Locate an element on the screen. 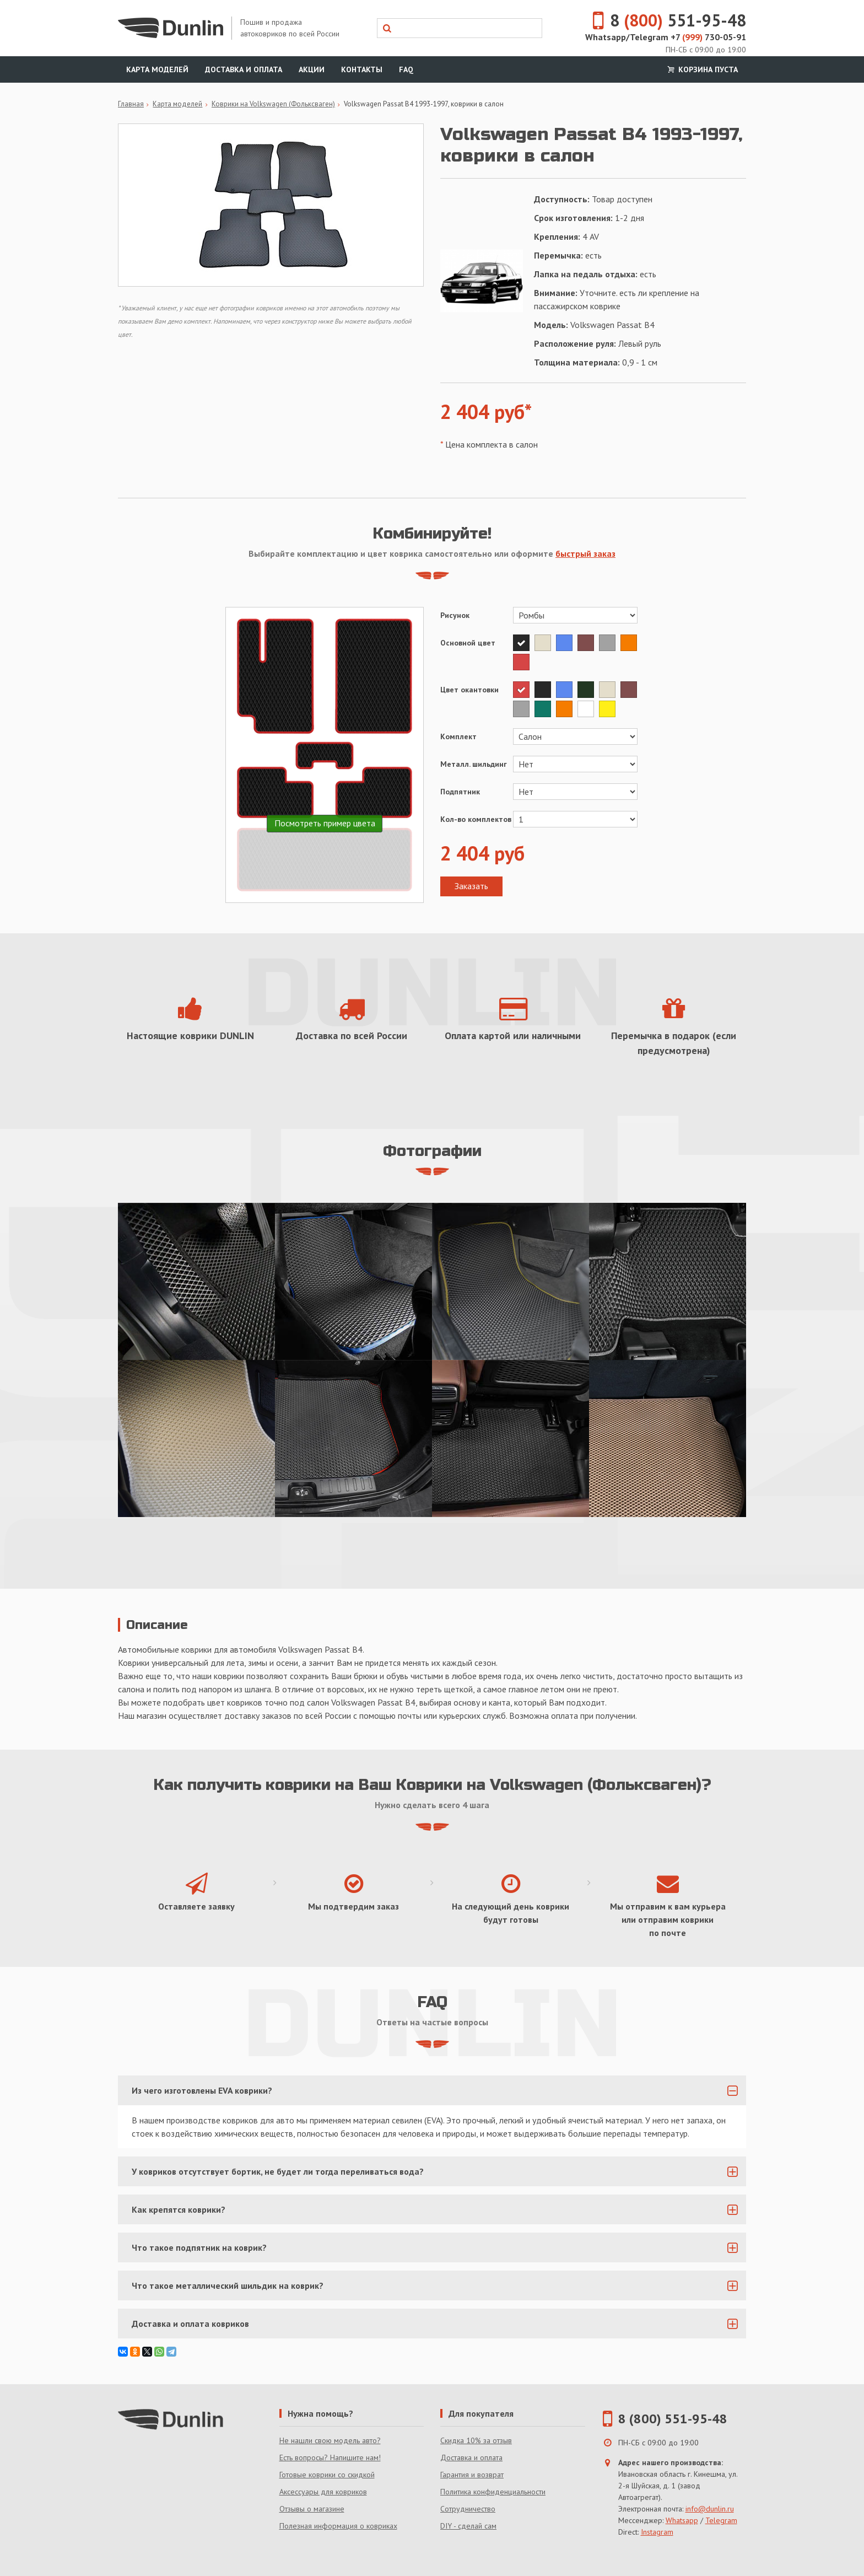 The width and height of the screenshot is (864, 2576). Коврики на Volkswagen (Фольксваген) is located at coordinates (273, 104).